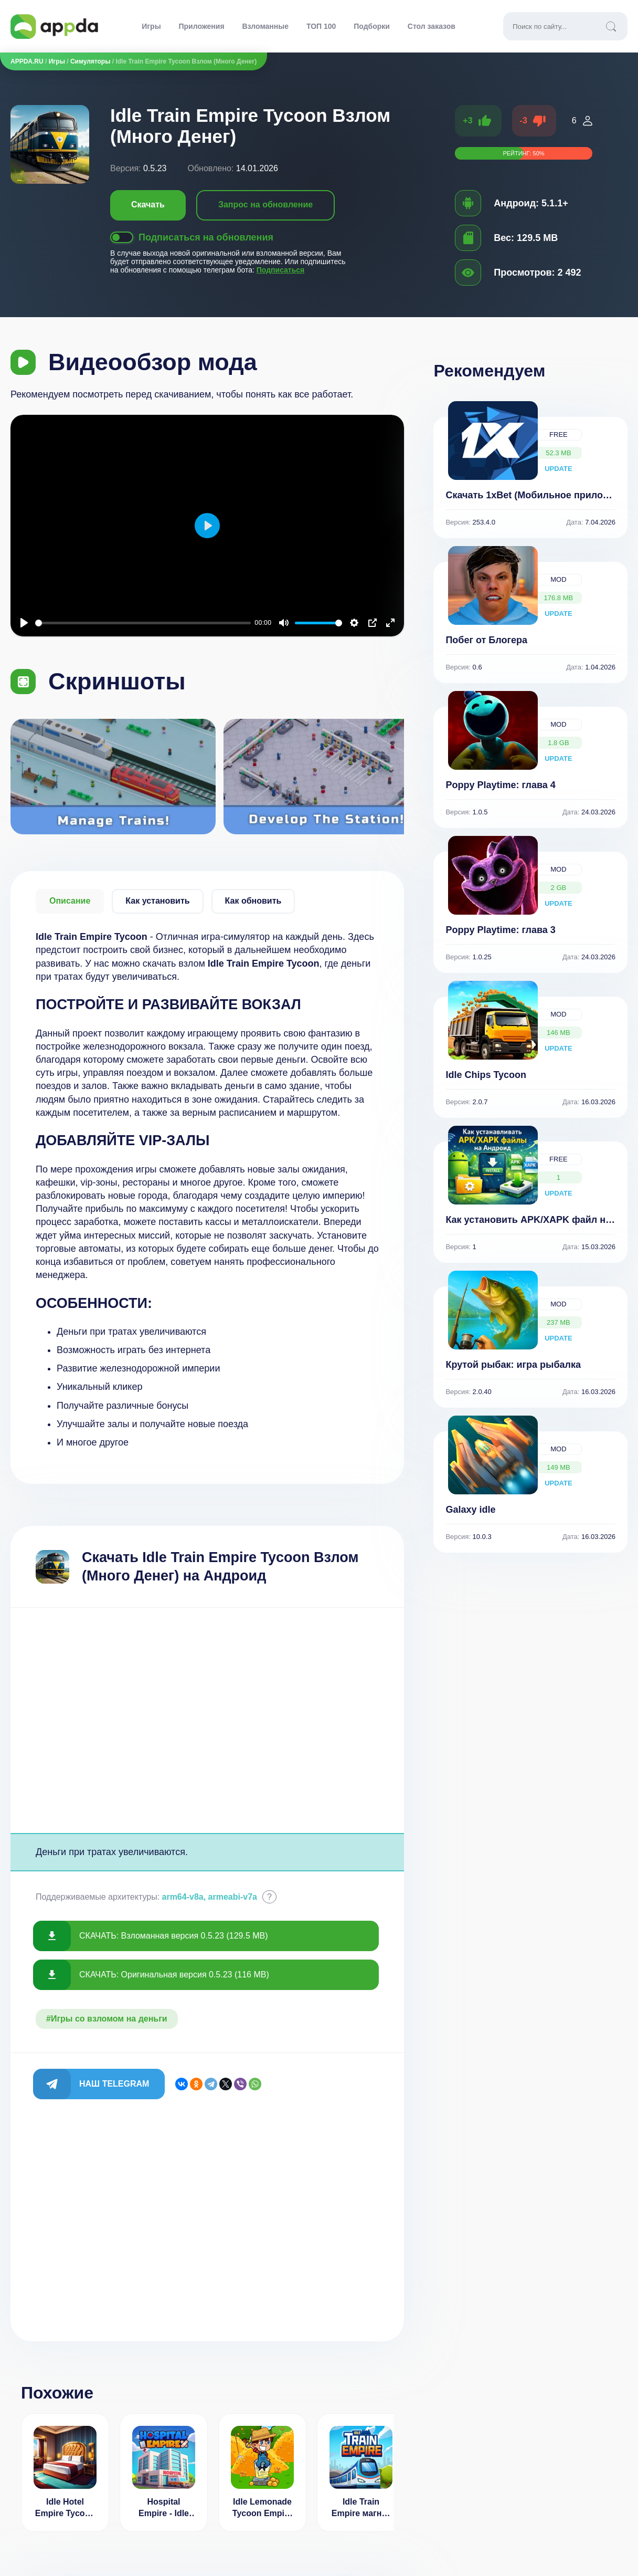 The height and width of the screenshot is (2576, 638). I want to click on СКАЧАТЬ: Взломанная версия 0.5.23 (129.5 MB), so click(173, 1935).